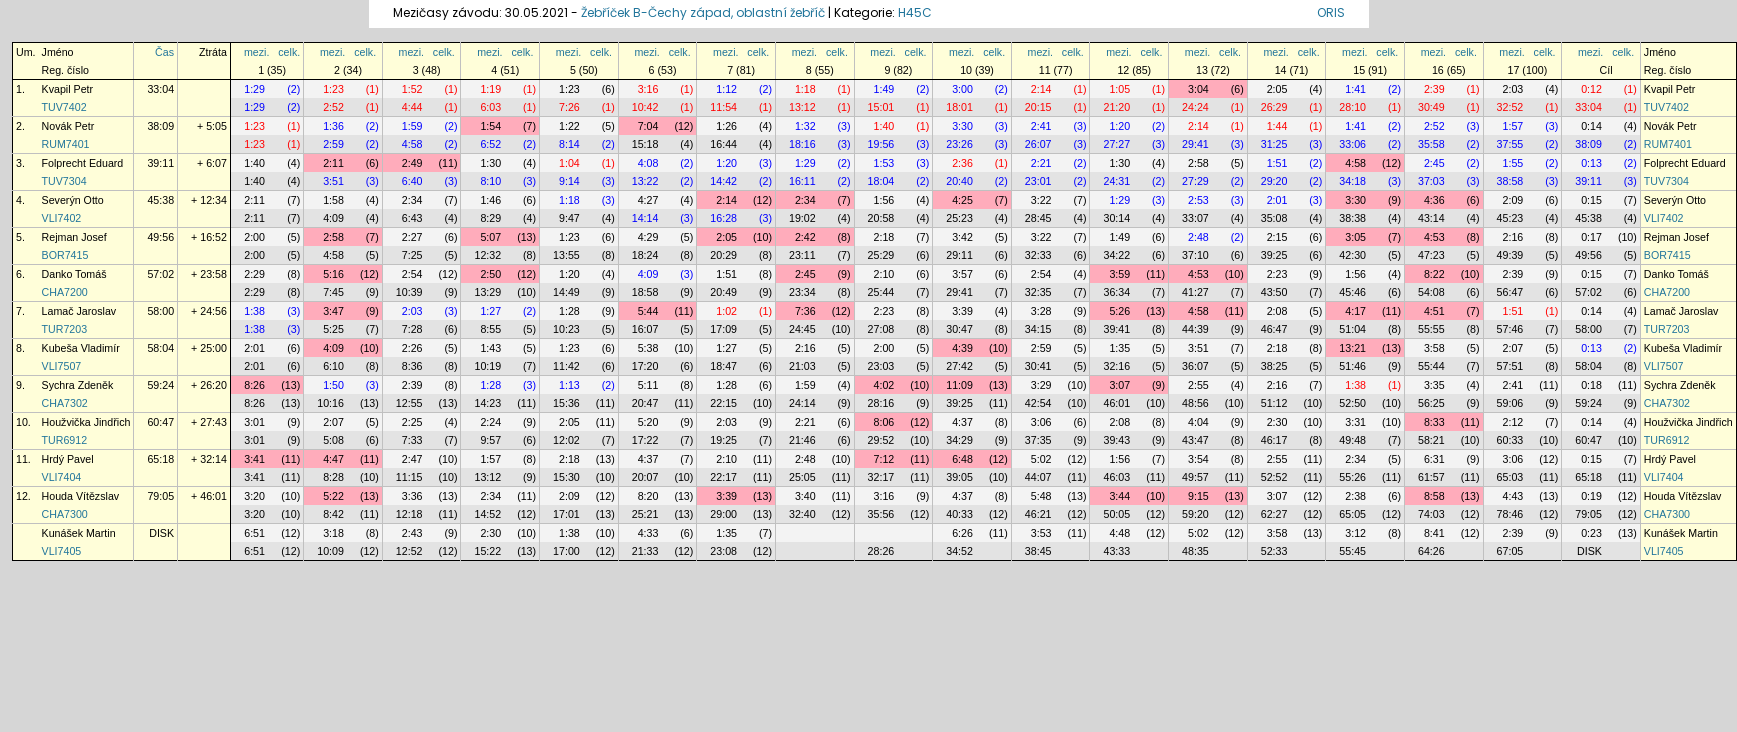 The height and width of the screenshot is (732, 1737). I want to click on 32:16, so click(1116, 366).